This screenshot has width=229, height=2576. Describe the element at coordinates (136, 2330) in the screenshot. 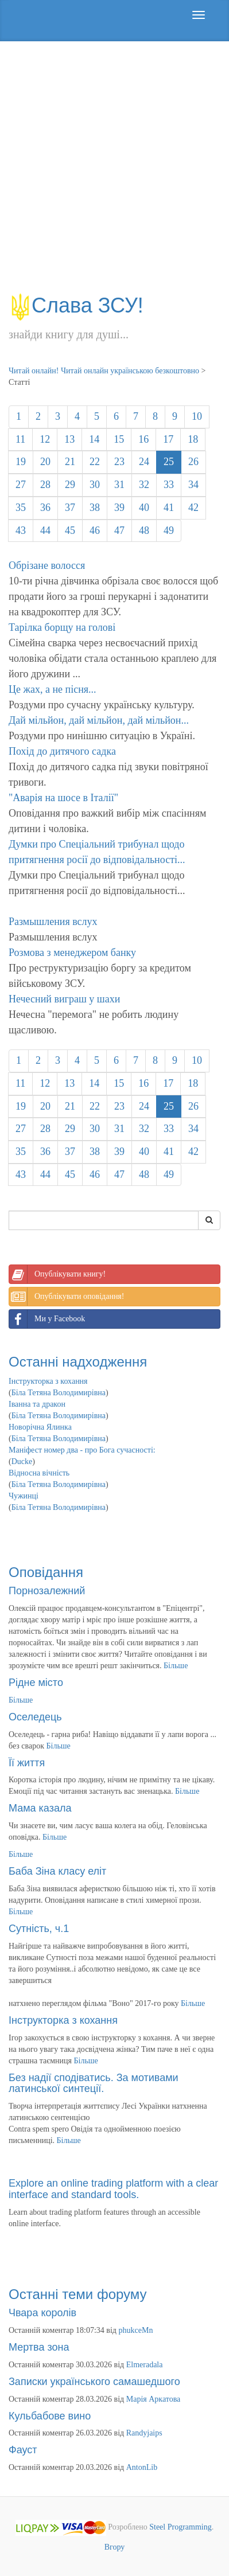

I see `phukceMn` at that location.